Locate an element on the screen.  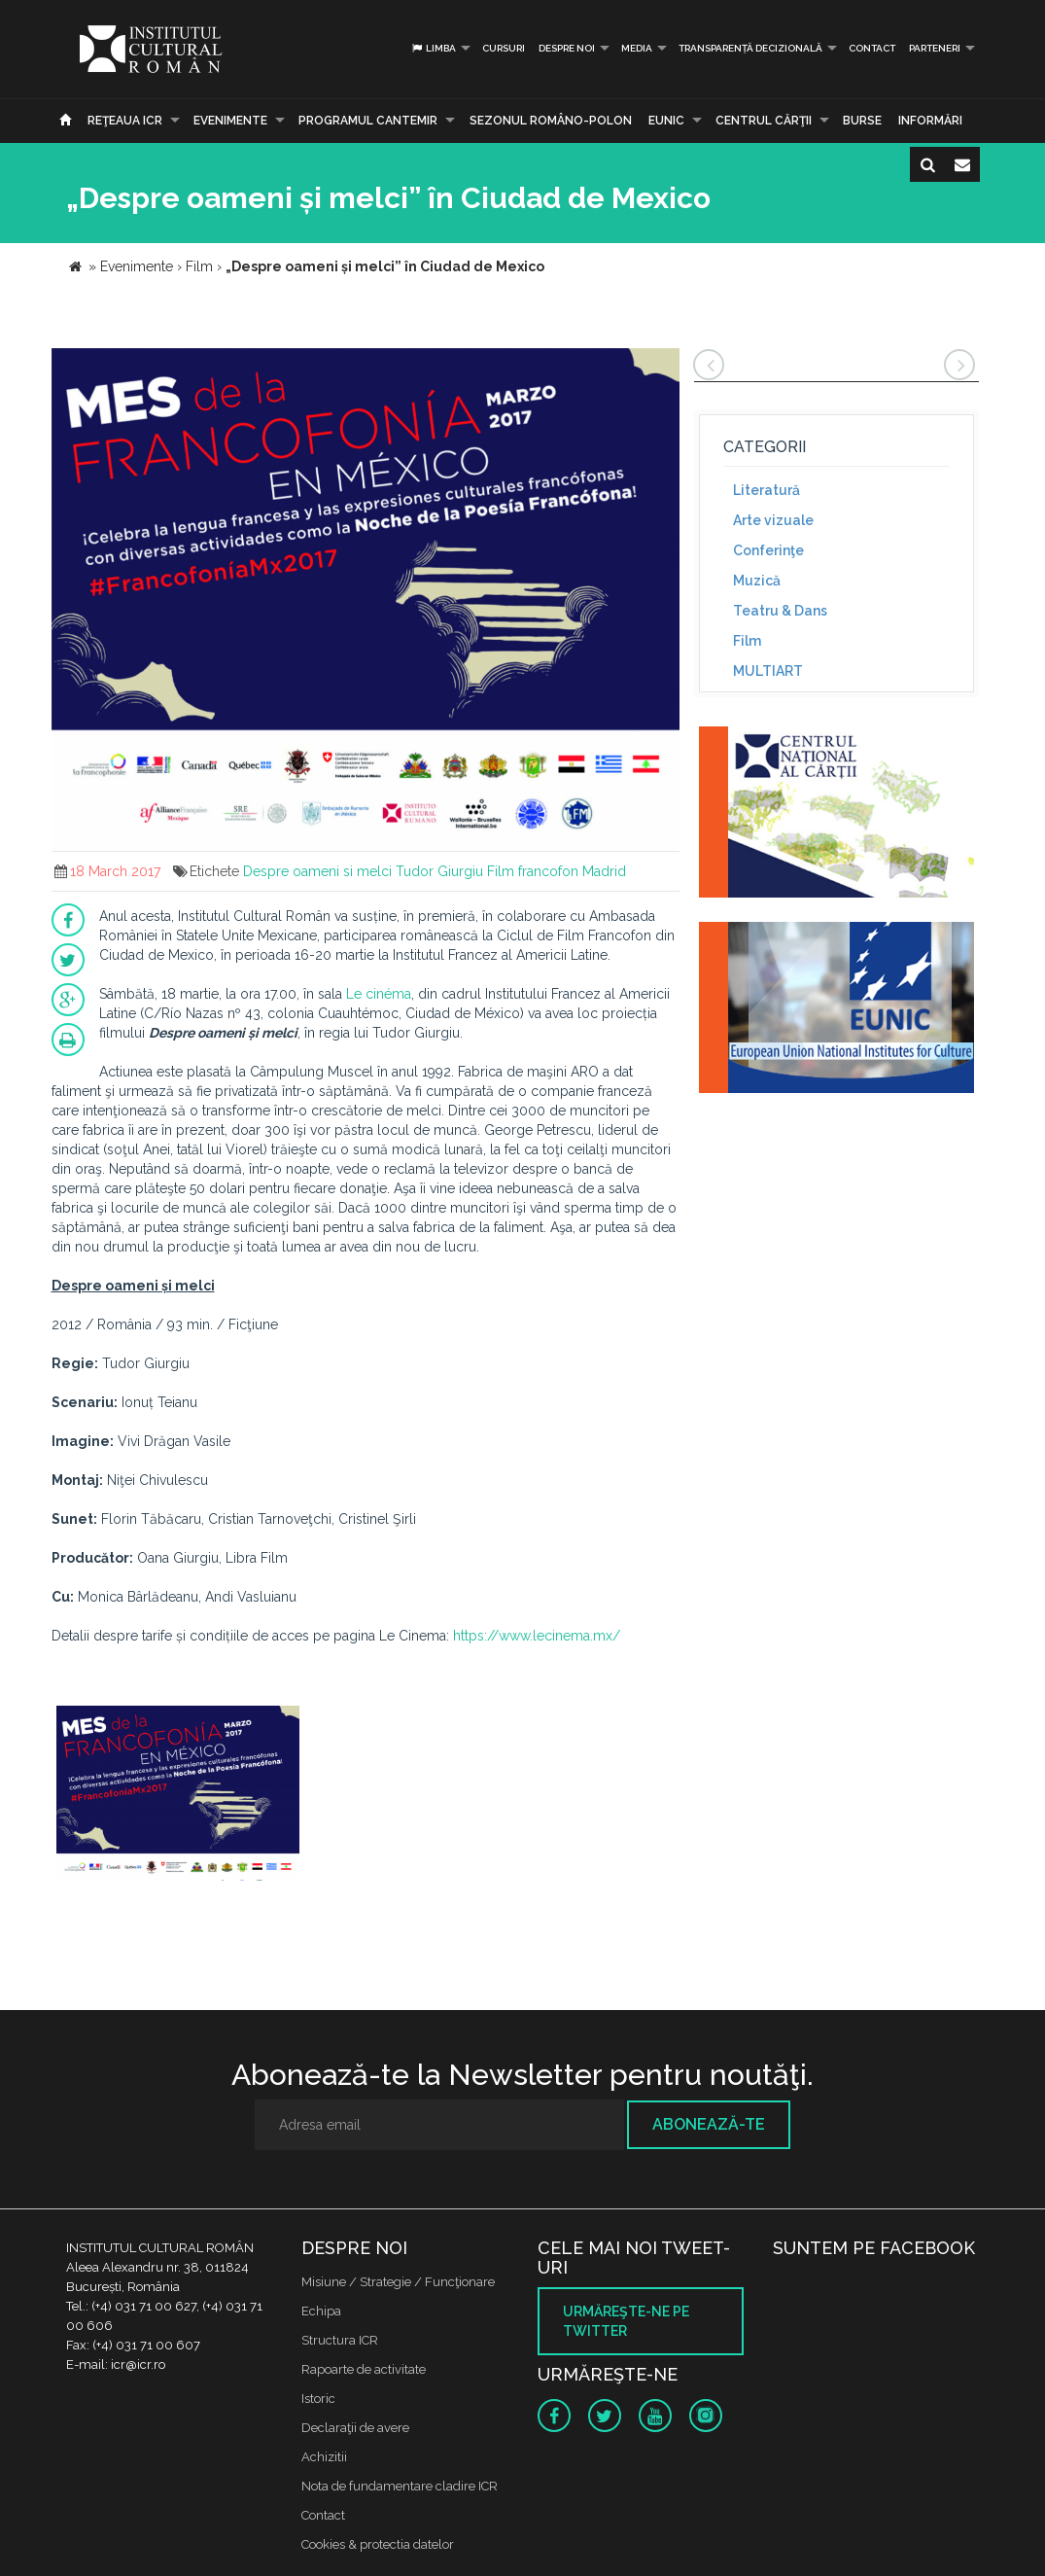
Urmăreşte-ne pe twitter is located at coordinates (626, 2321).